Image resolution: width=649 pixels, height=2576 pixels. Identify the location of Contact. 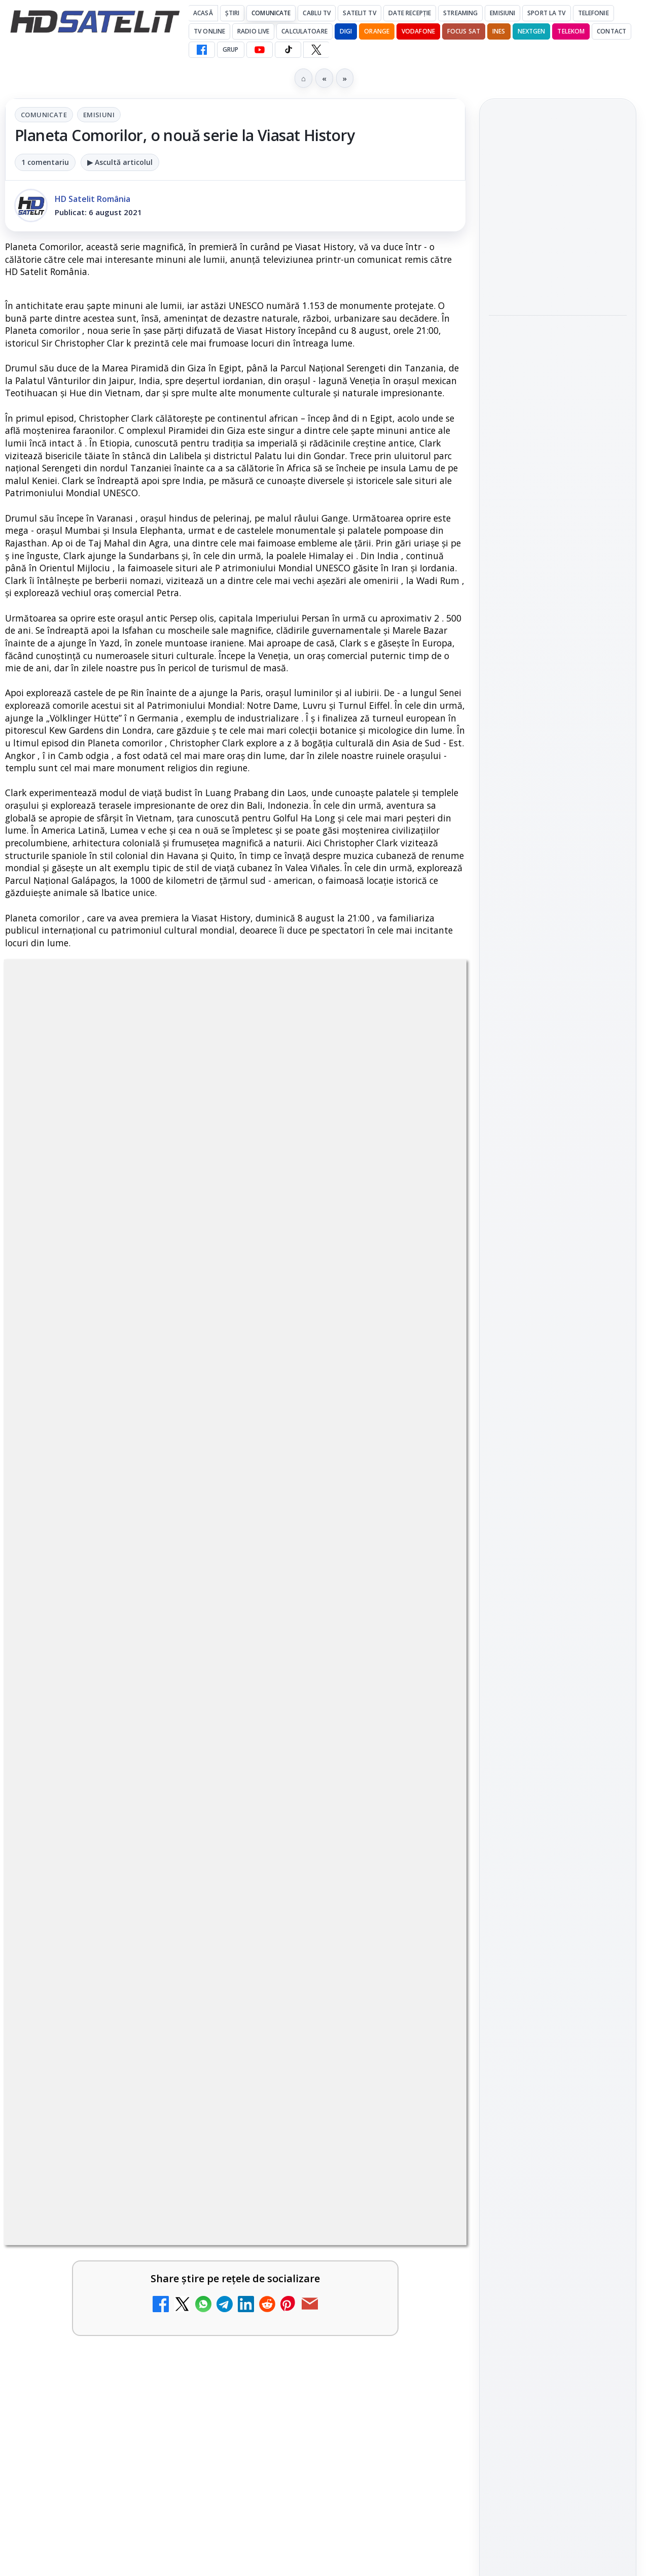
(611, 31).